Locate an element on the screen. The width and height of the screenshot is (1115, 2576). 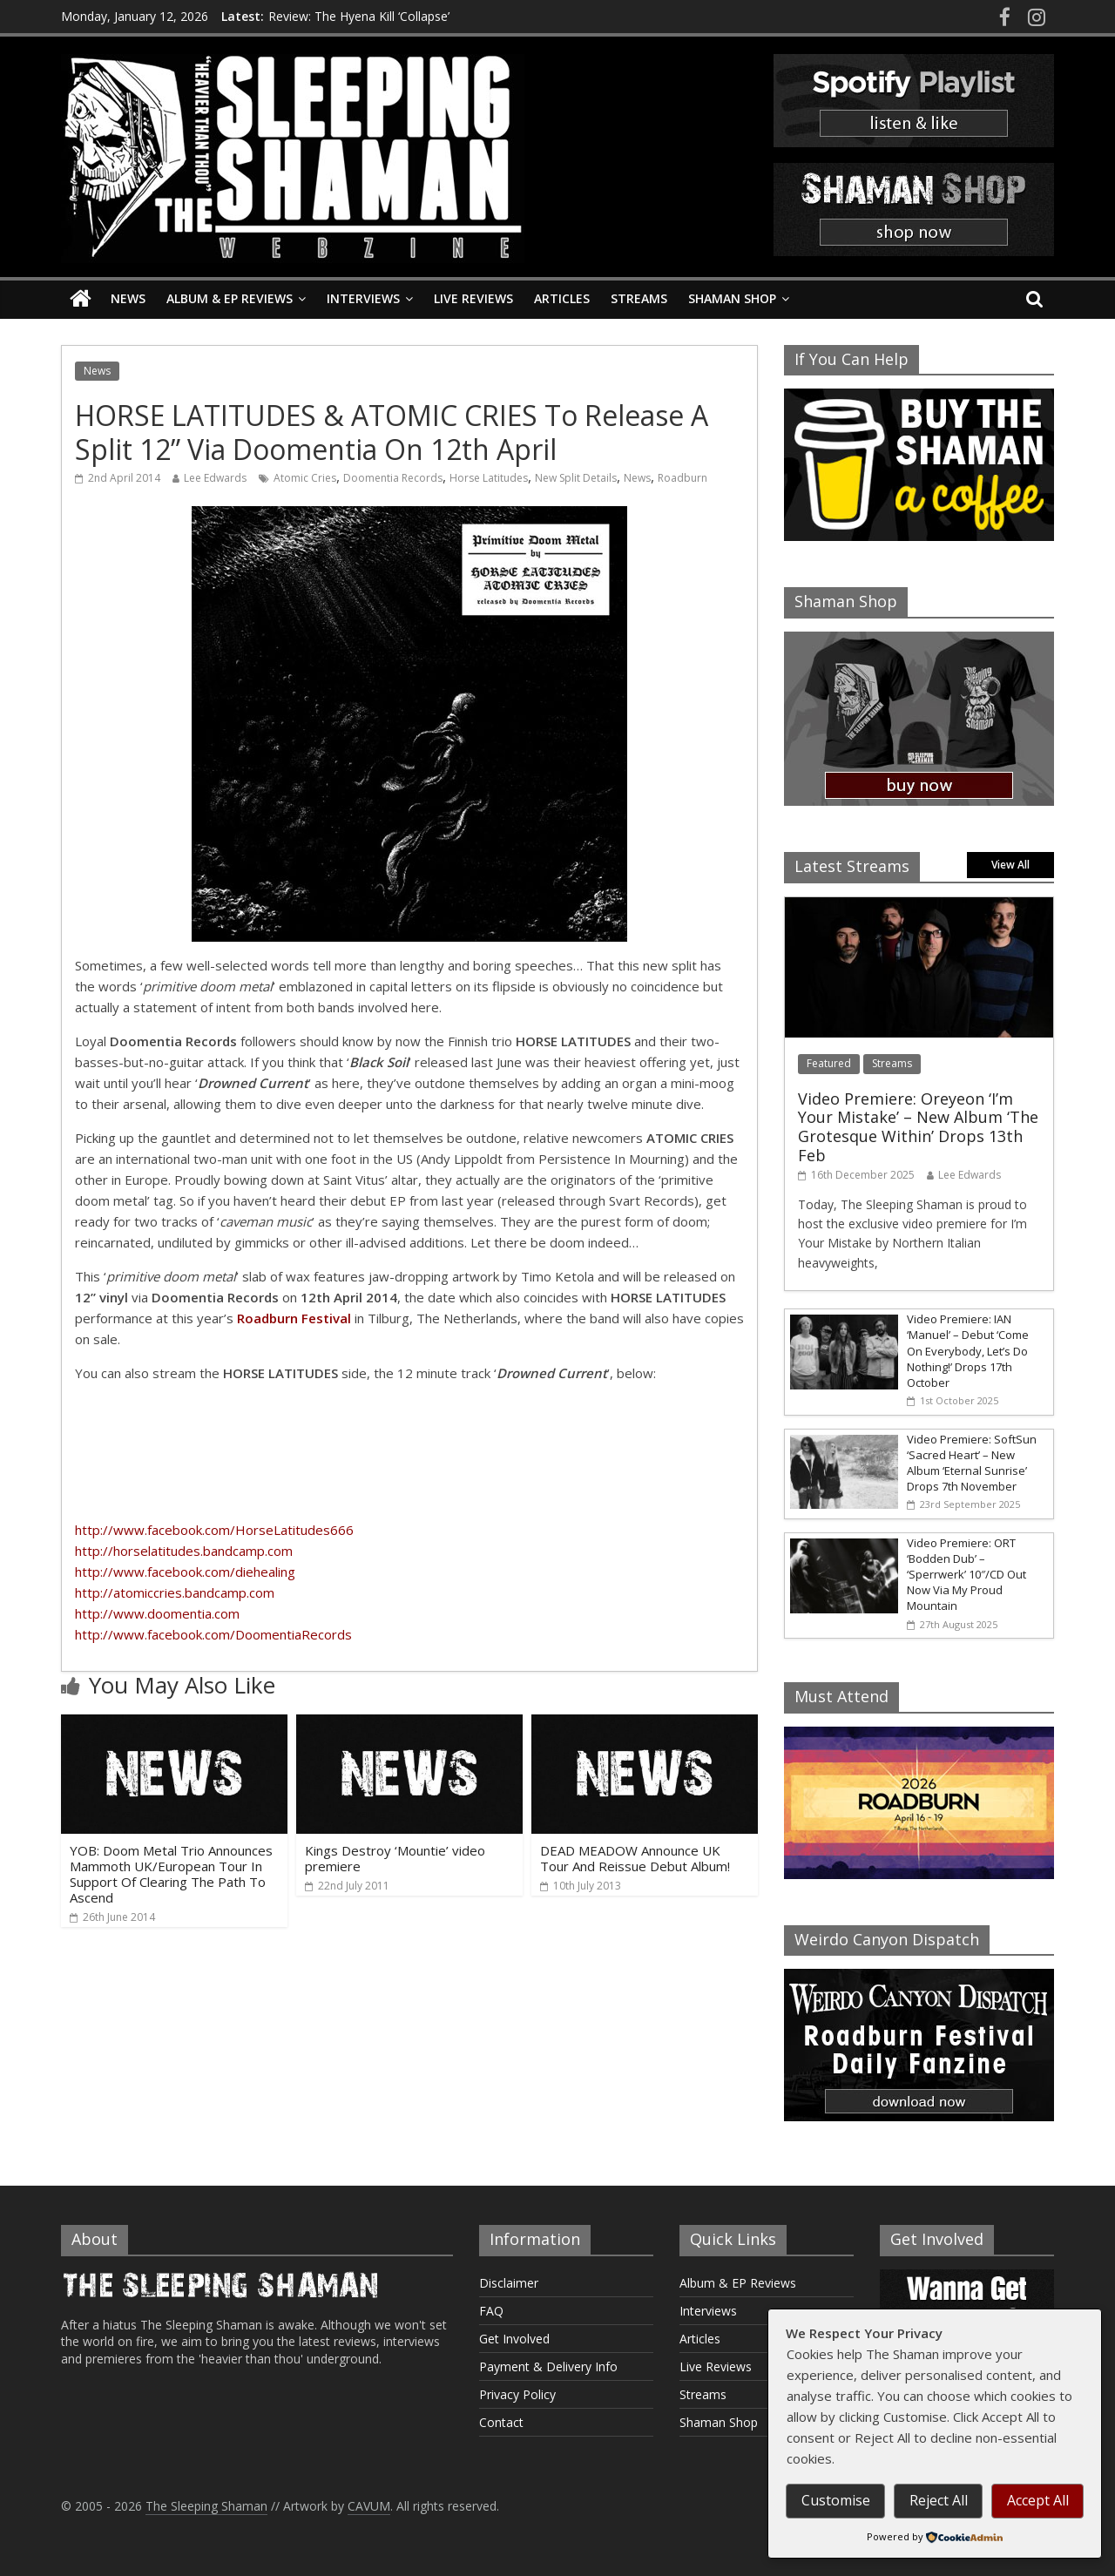
Accept All is located at coordinates (1038, 2500).